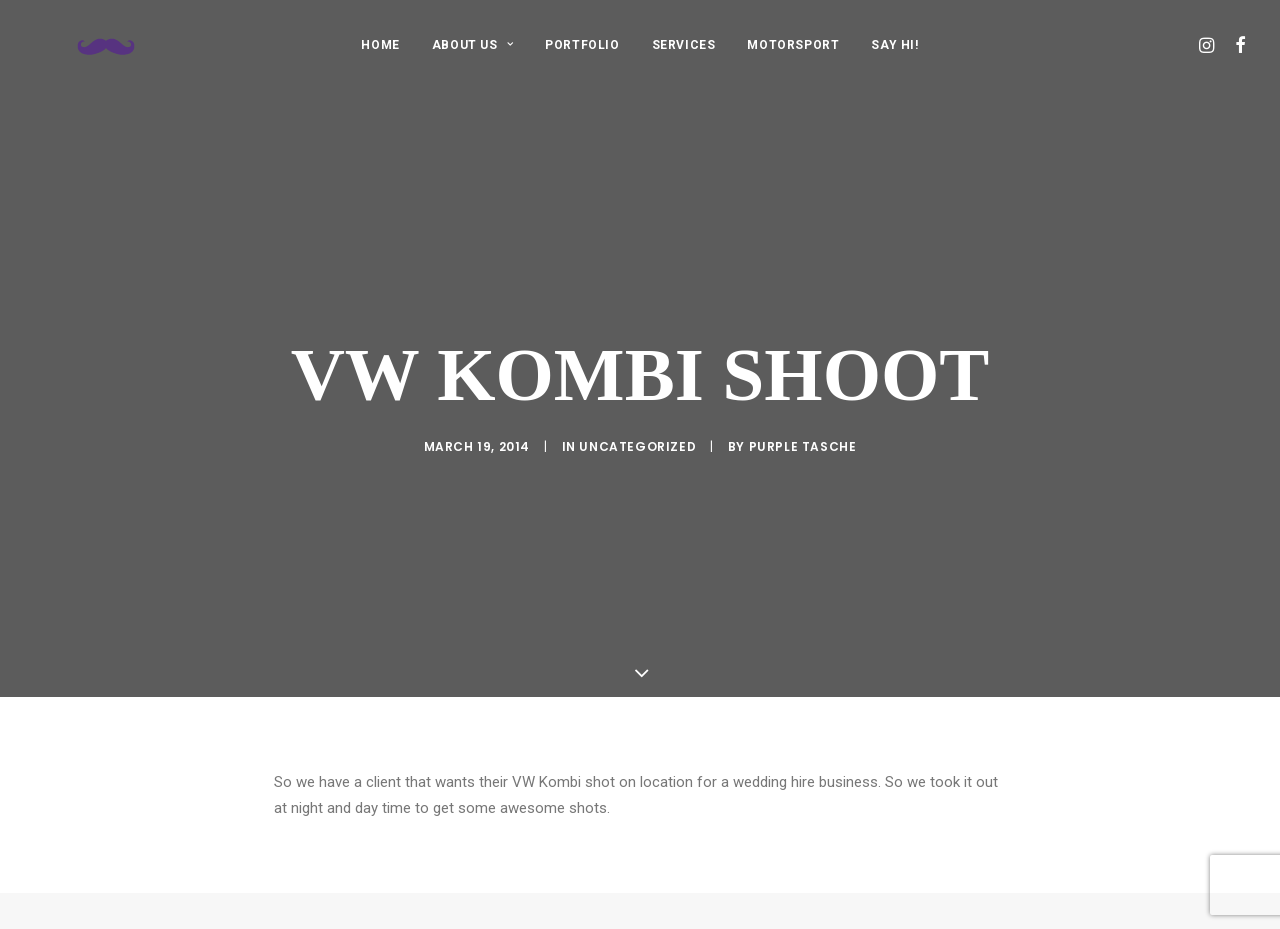  What do you see at coordinates (793, 45) in the screenshot?
I see `MOTORSPORT` at bounding box center [793, 45].